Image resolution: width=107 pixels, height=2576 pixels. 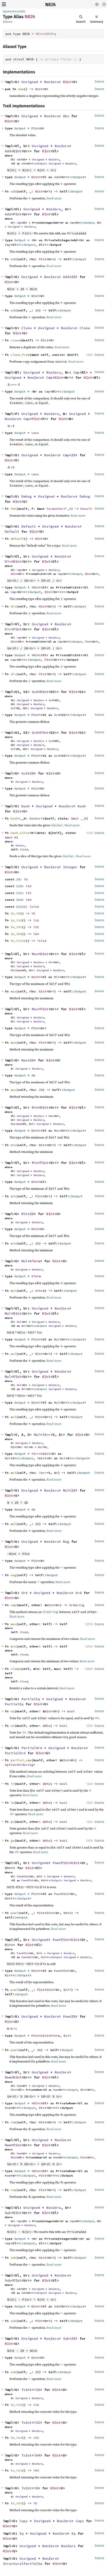 What do you see at coordinates (56, 1863) in the screenshot?
I see `Pow` at bounding box center [56, 1863].